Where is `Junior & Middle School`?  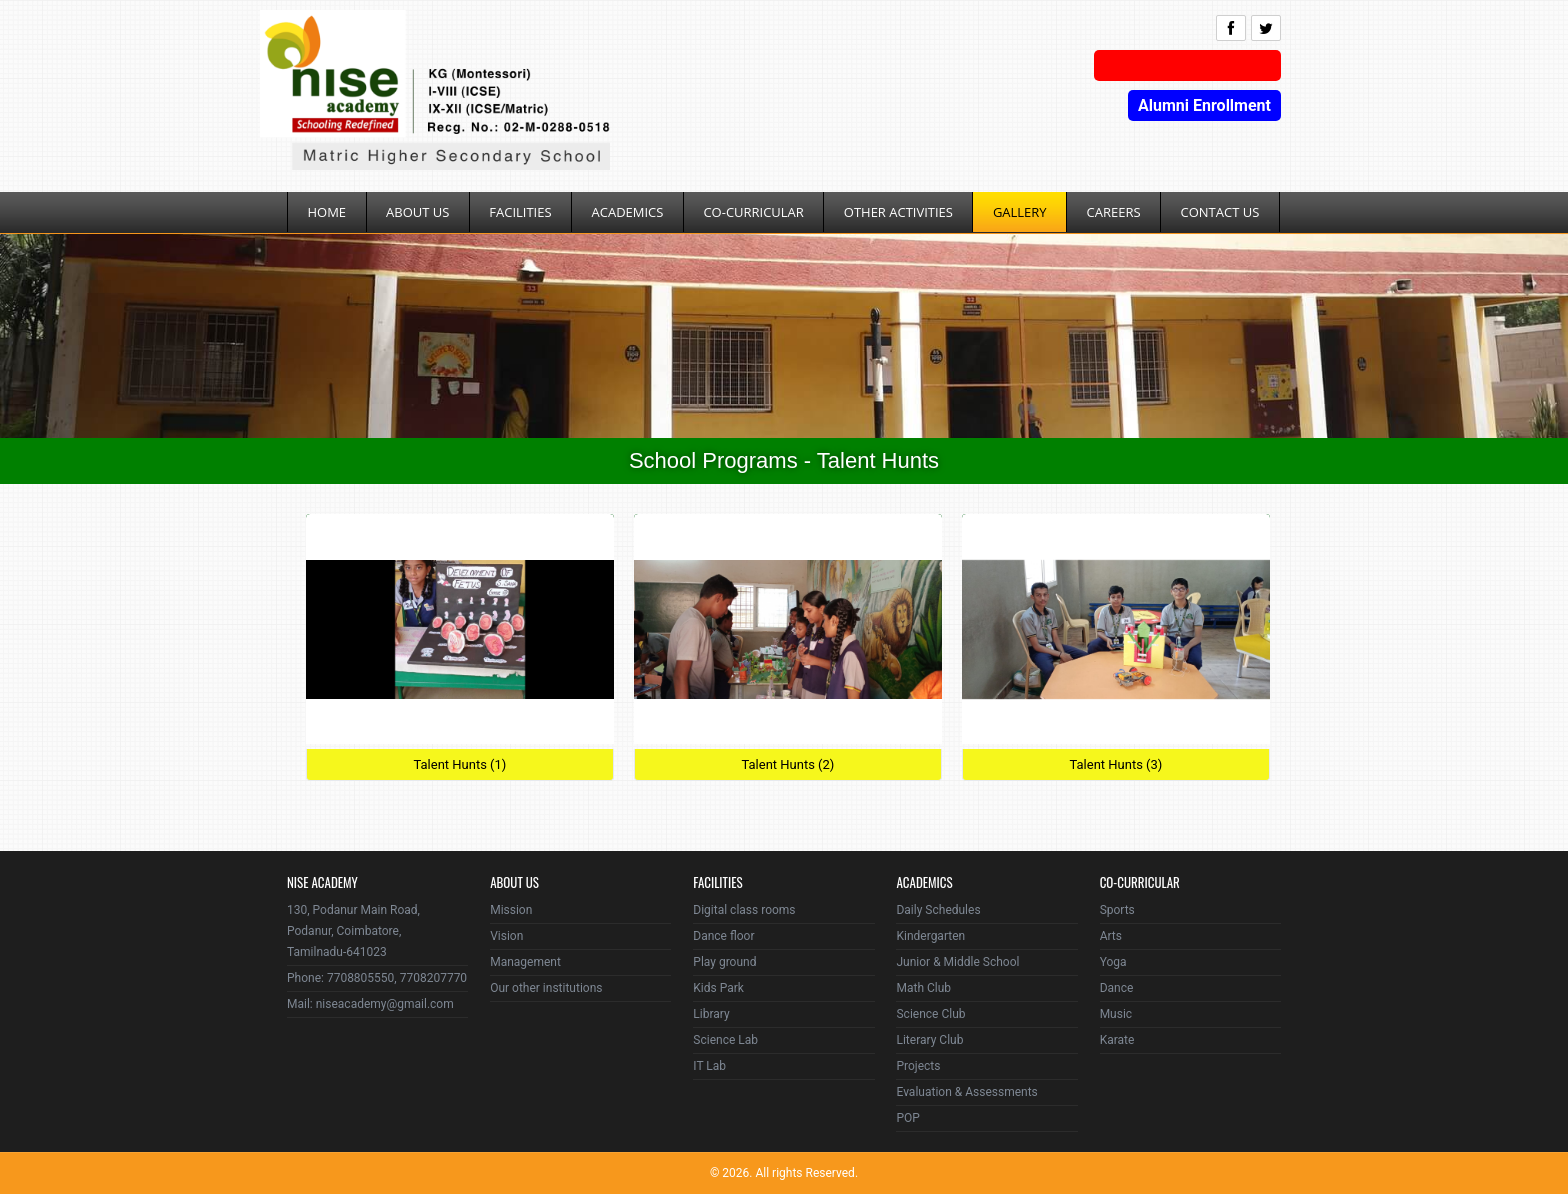 Junior & Middle School is located at coordinates (957, 962).